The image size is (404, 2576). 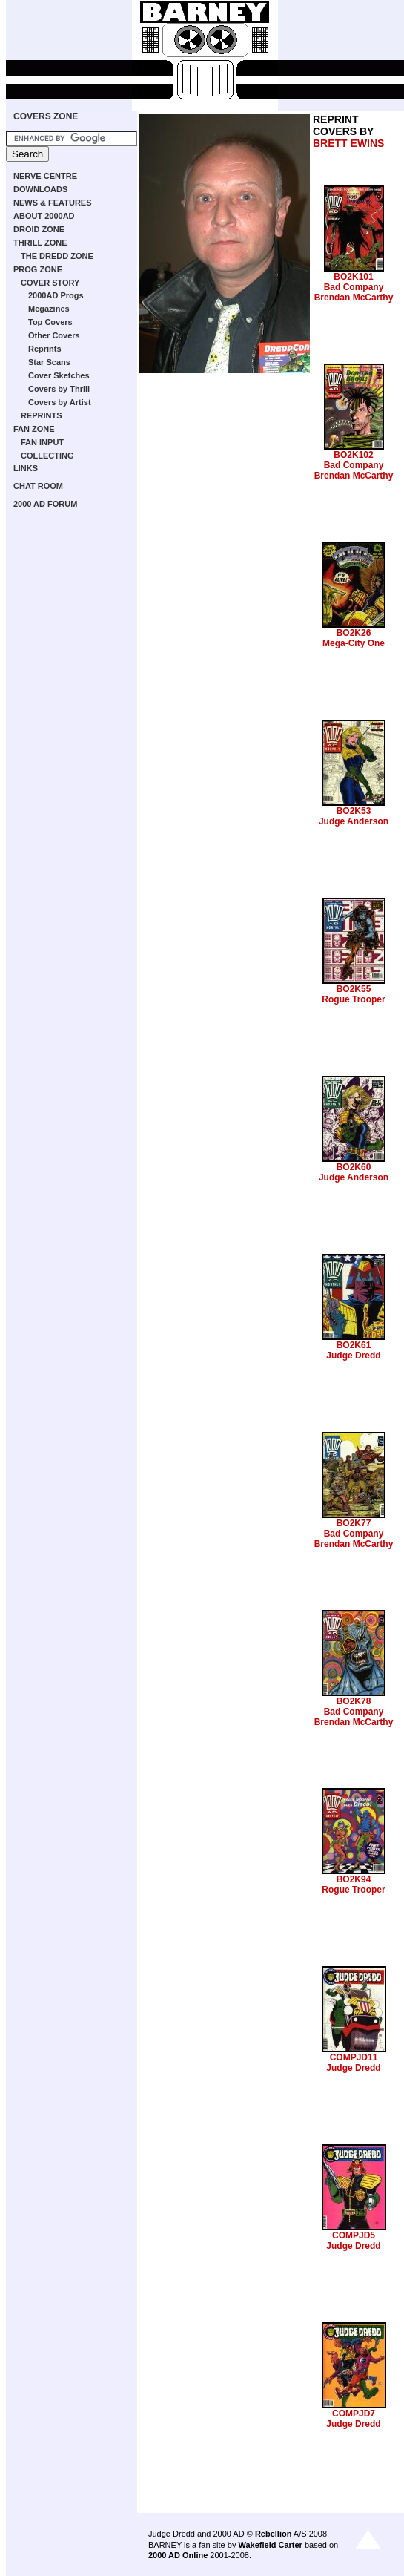 I want to click on BO2K78, so click(x=354, y=1701).